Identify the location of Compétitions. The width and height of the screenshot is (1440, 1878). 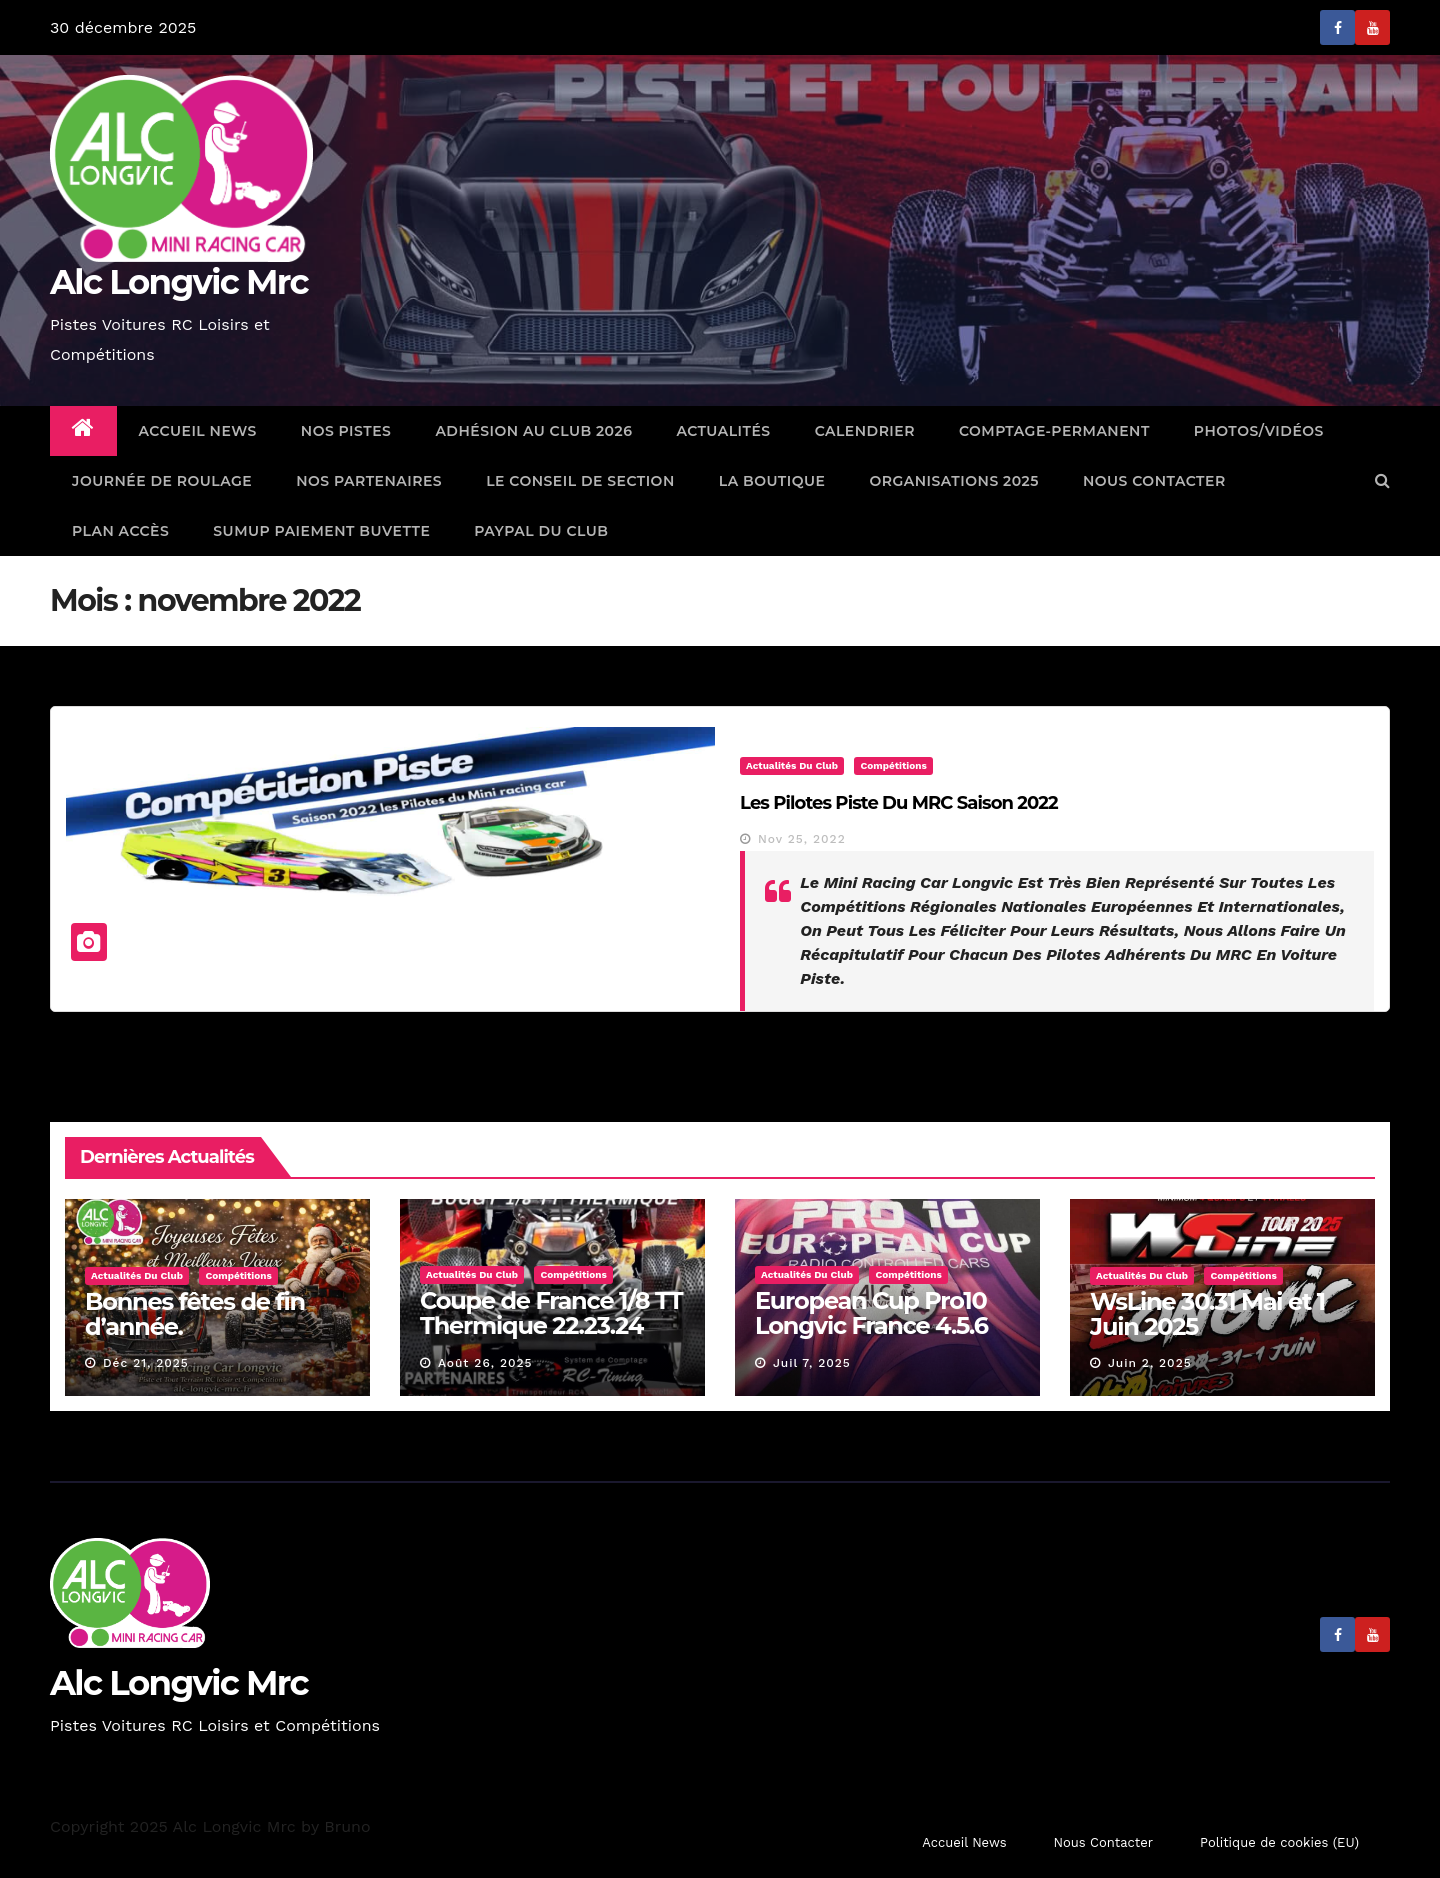
(893, 765).